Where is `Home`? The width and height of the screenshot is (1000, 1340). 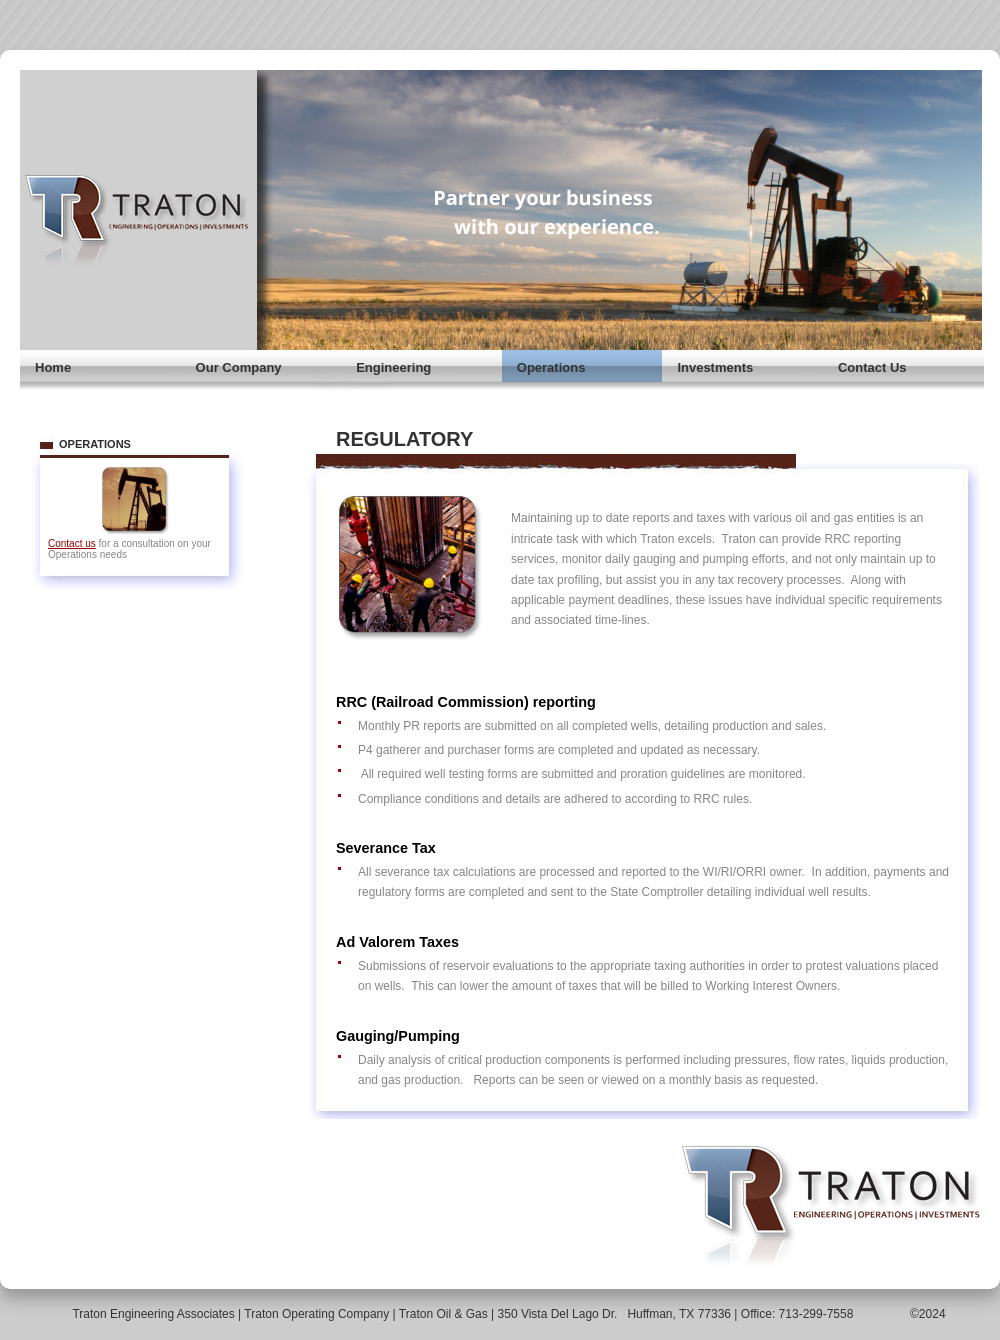
Home is located at coordinates (53, 367).